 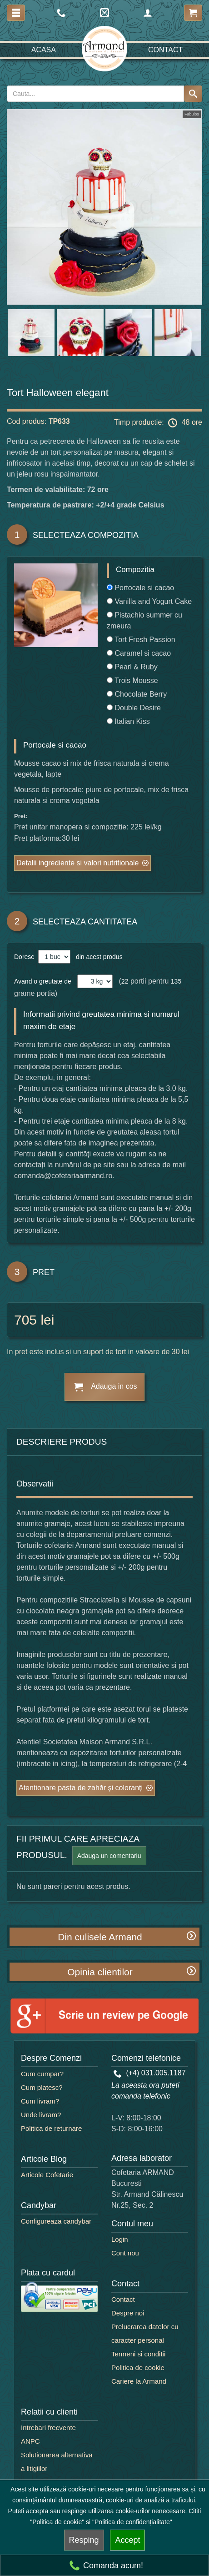 What do you see at coordinates (47, 2175) in the screenshot?
I see `Articole Cofetarie` at bounding box center [47, 2175].